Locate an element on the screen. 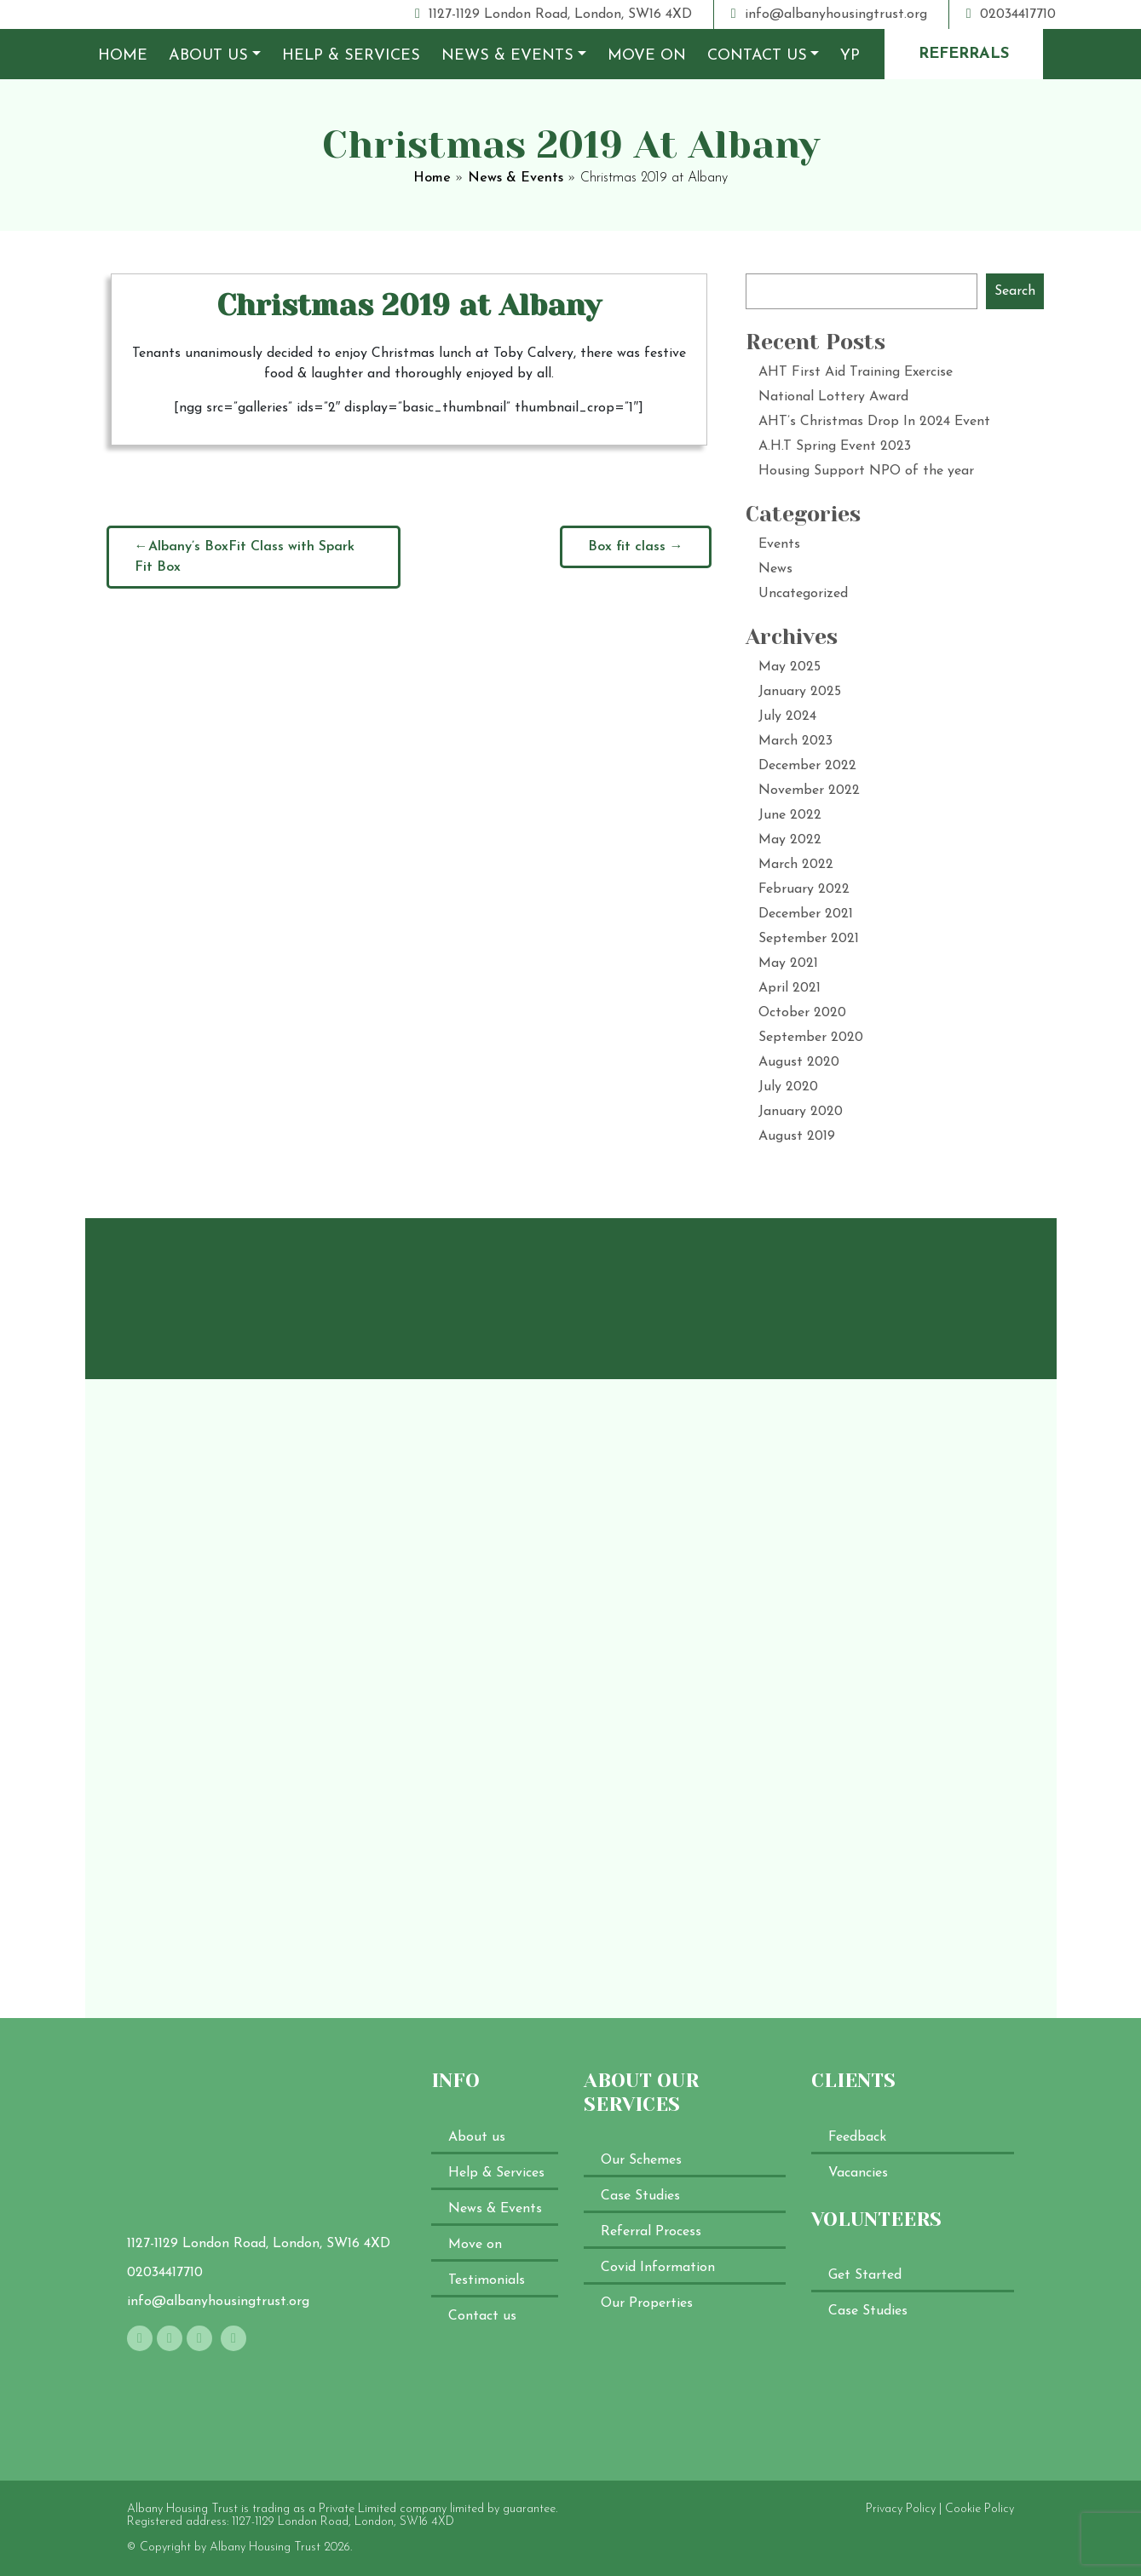  September 2020 is located at coordinates (810, 1037).